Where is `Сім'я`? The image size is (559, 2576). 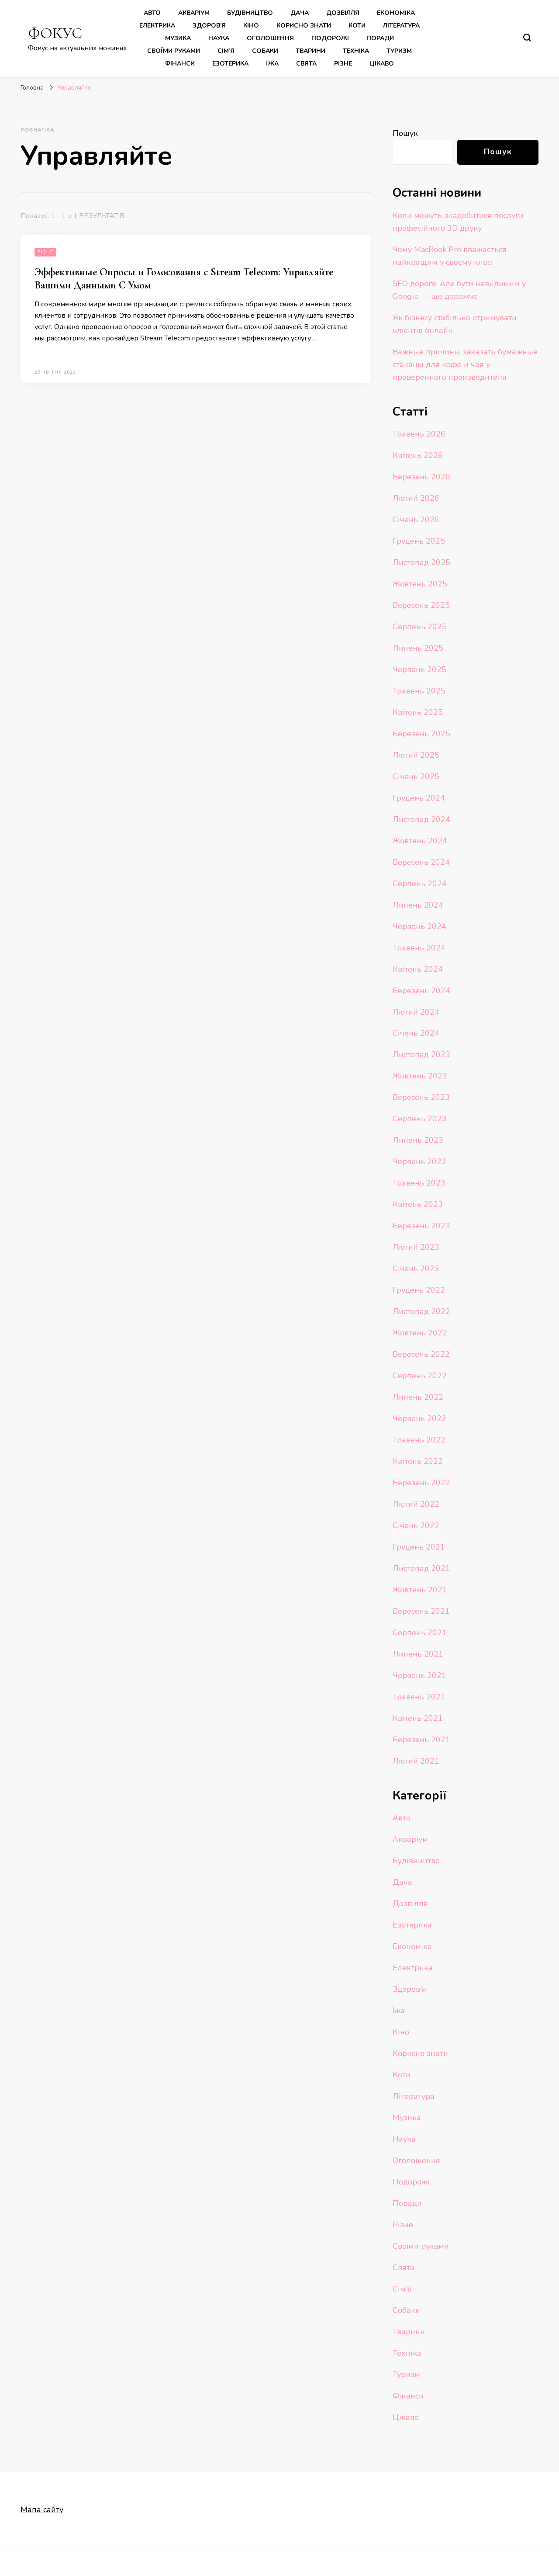 Сім'я is located at coordinates (402, 2289).